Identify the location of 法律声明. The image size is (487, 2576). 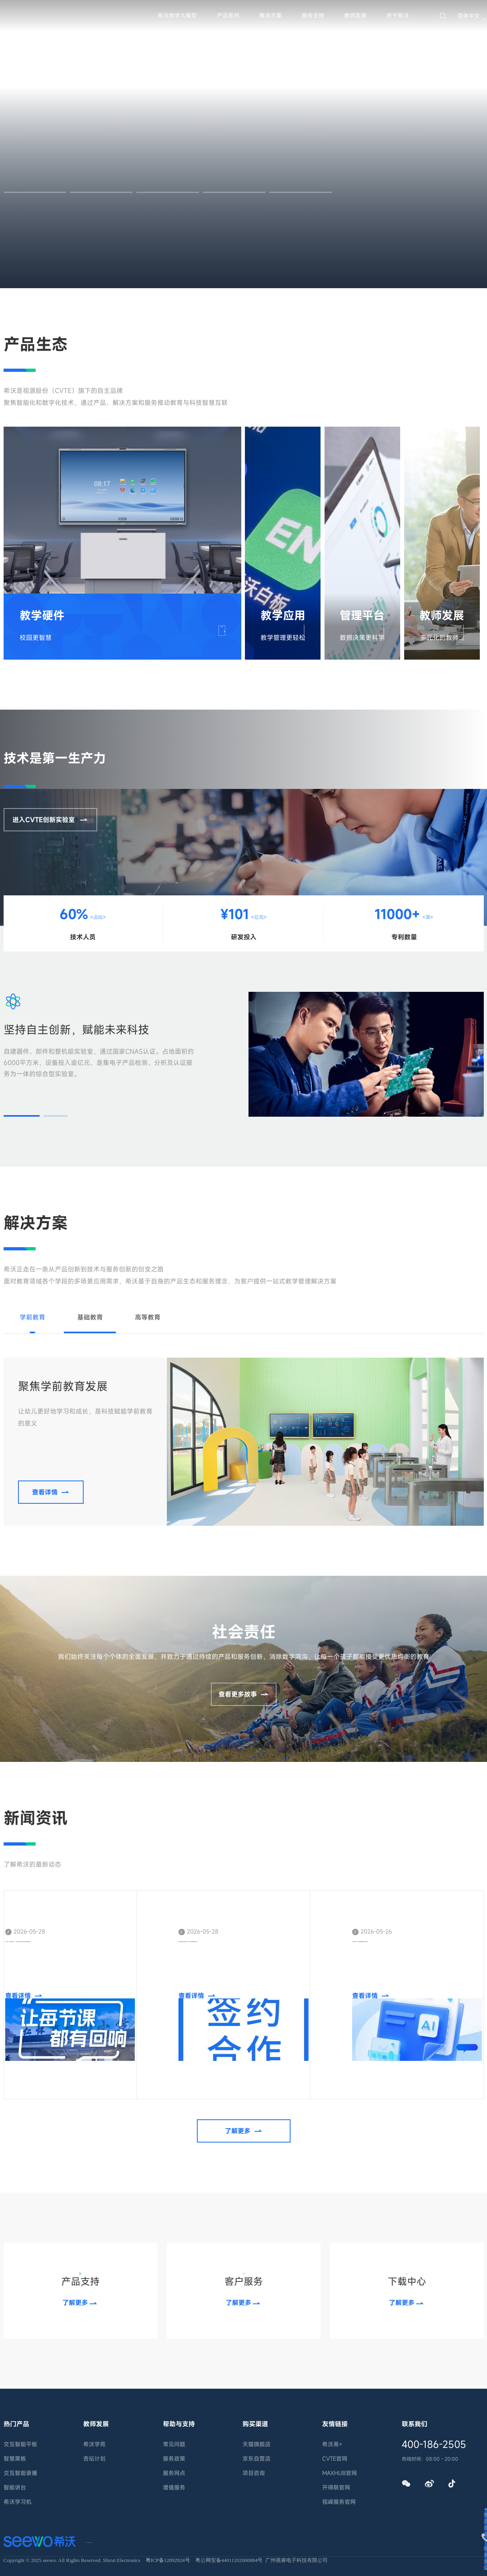
(134, 2540).